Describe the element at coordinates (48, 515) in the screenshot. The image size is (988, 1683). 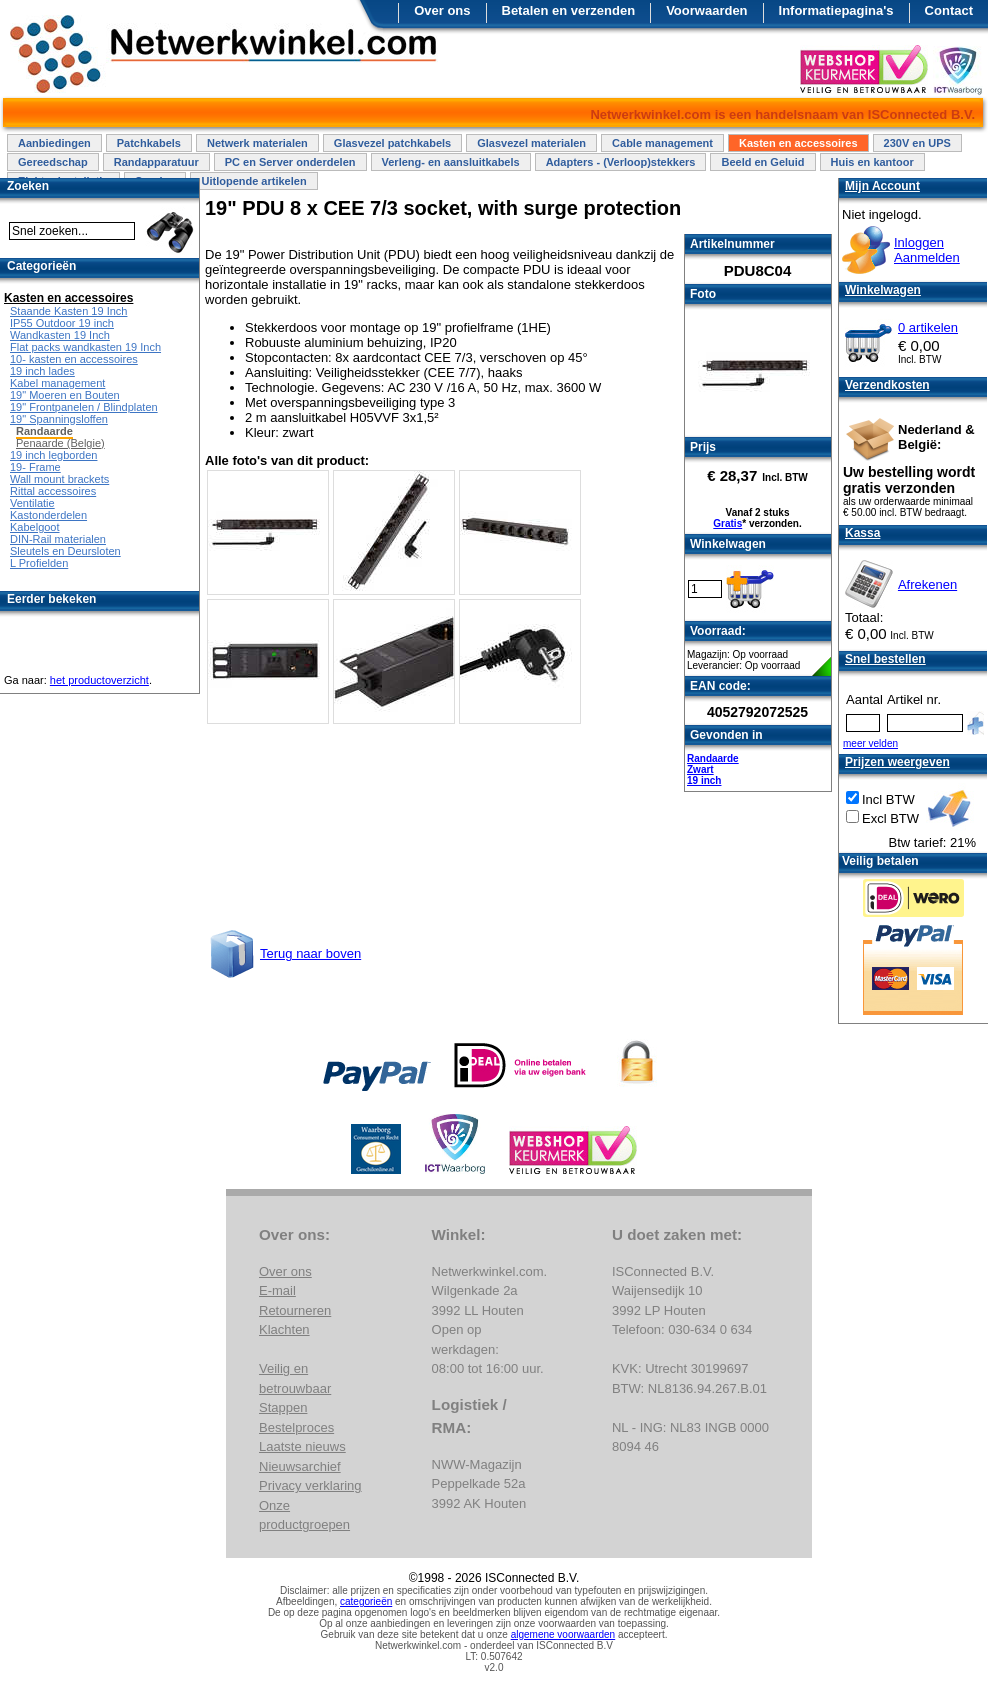
I see `Kastonderdelen` at that location.